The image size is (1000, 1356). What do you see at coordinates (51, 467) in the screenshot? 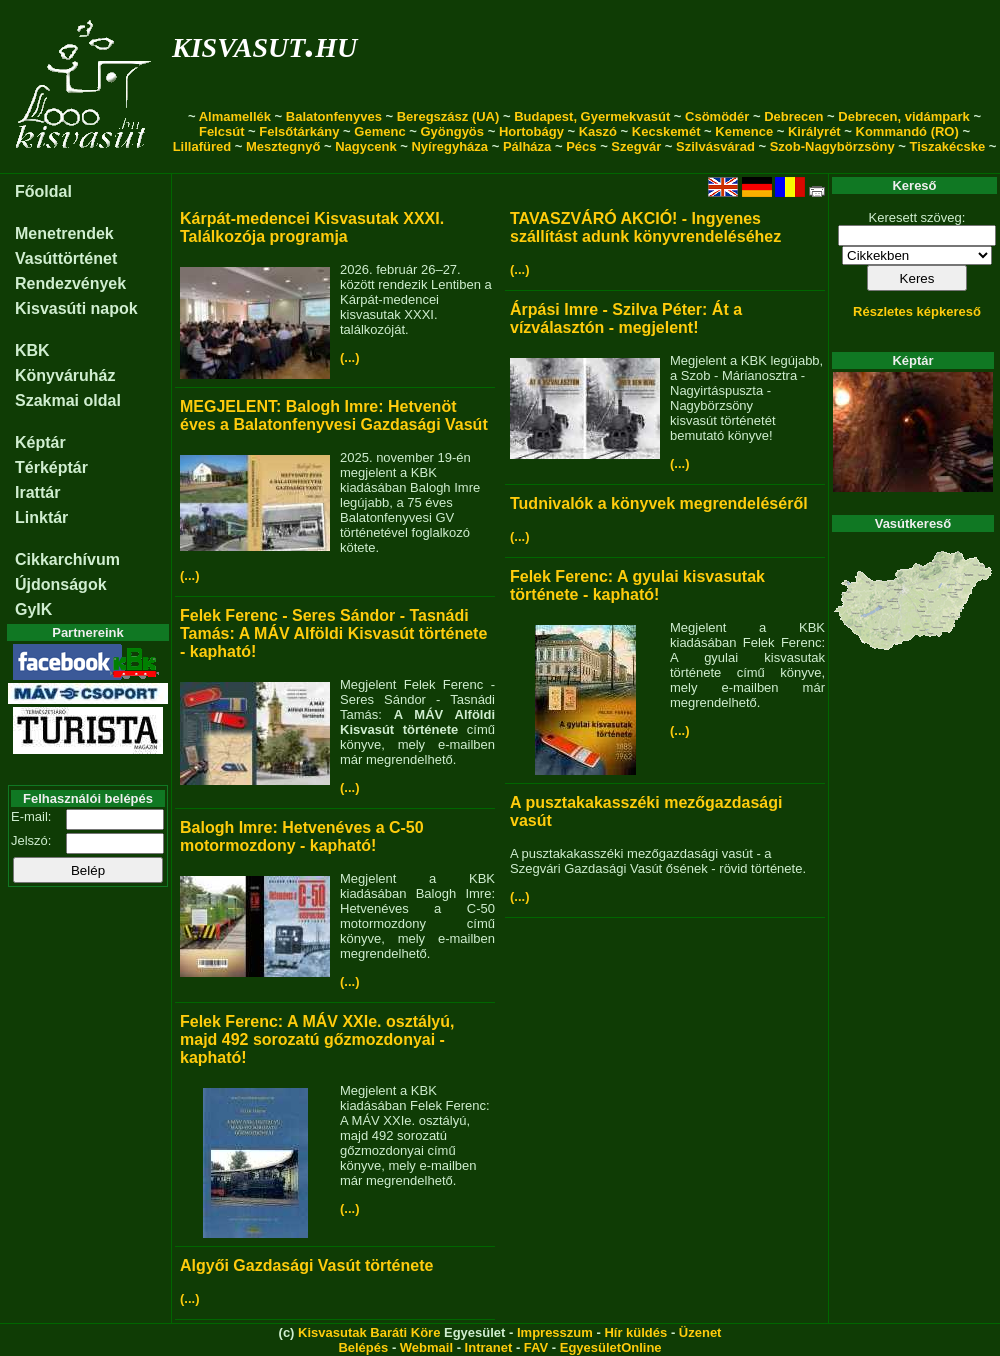
I see `Térképtár` at bounding box center [51, 467].